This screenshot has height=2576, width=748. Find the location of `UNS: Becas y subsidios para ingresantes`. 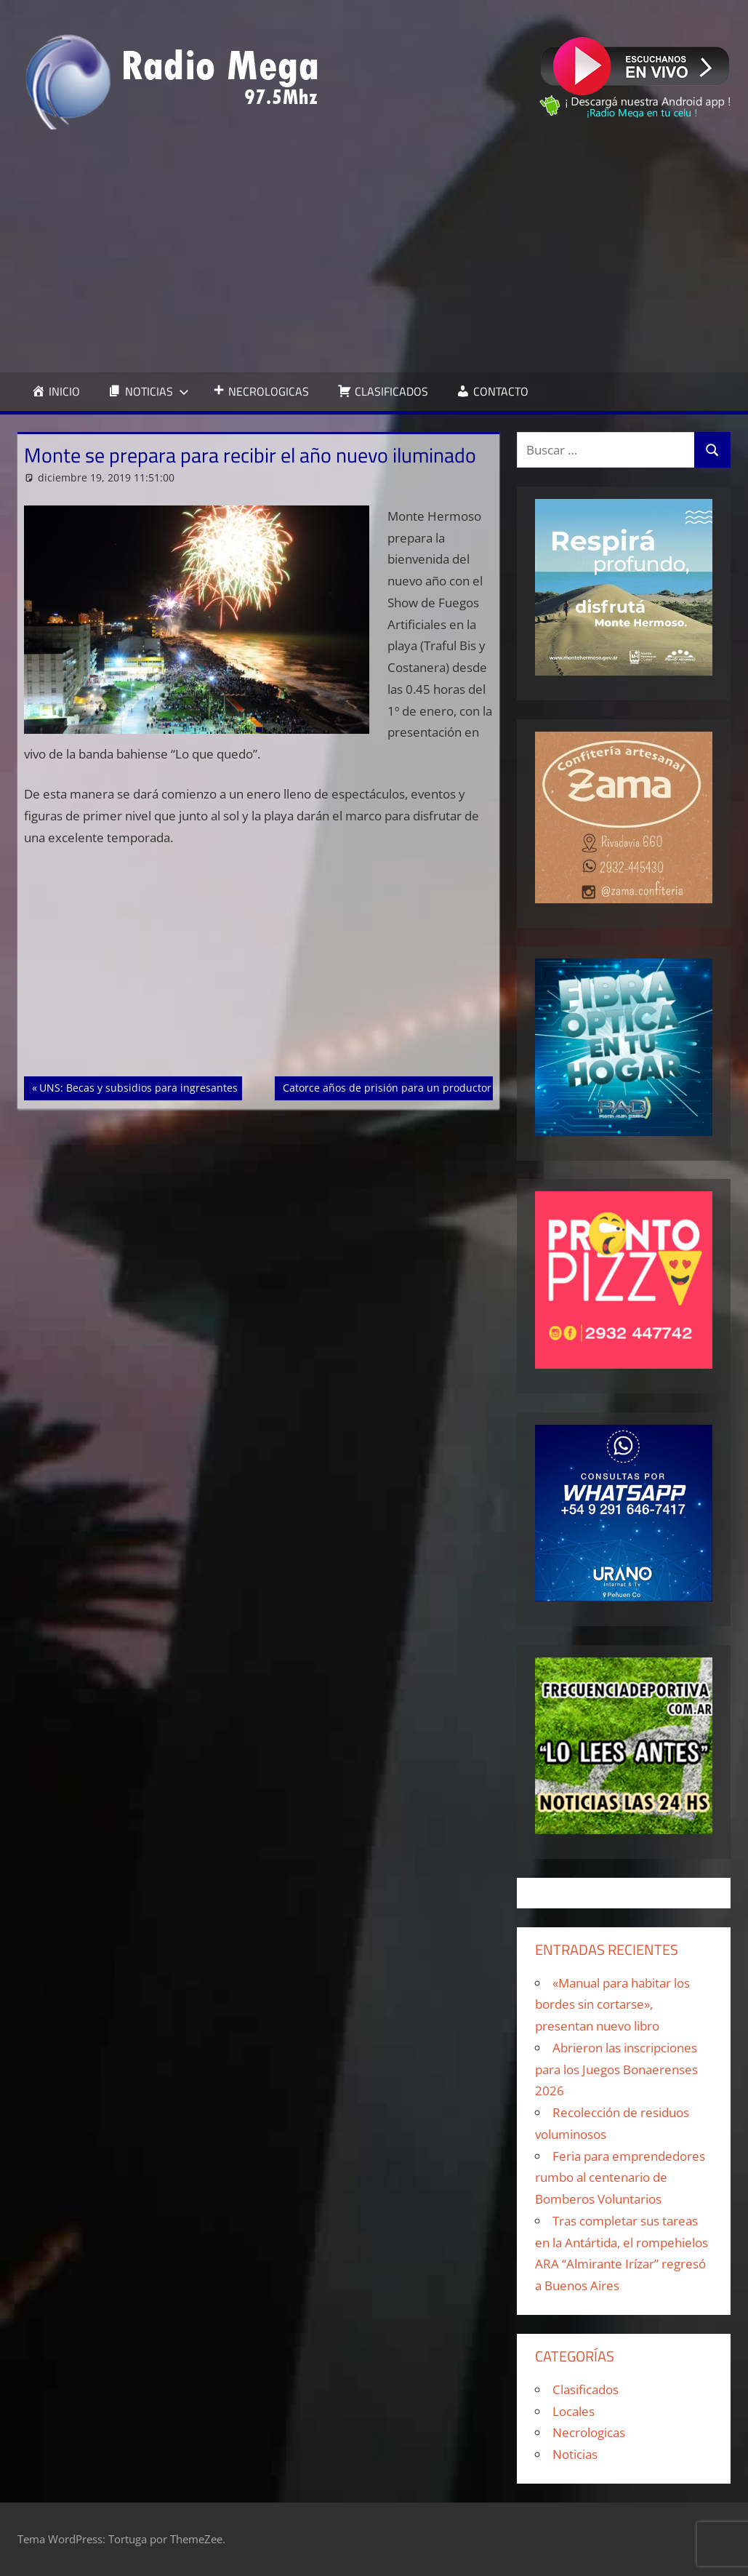

UNS: Becas y subsidios para ingresantes is located at coordinates (138, 1087).